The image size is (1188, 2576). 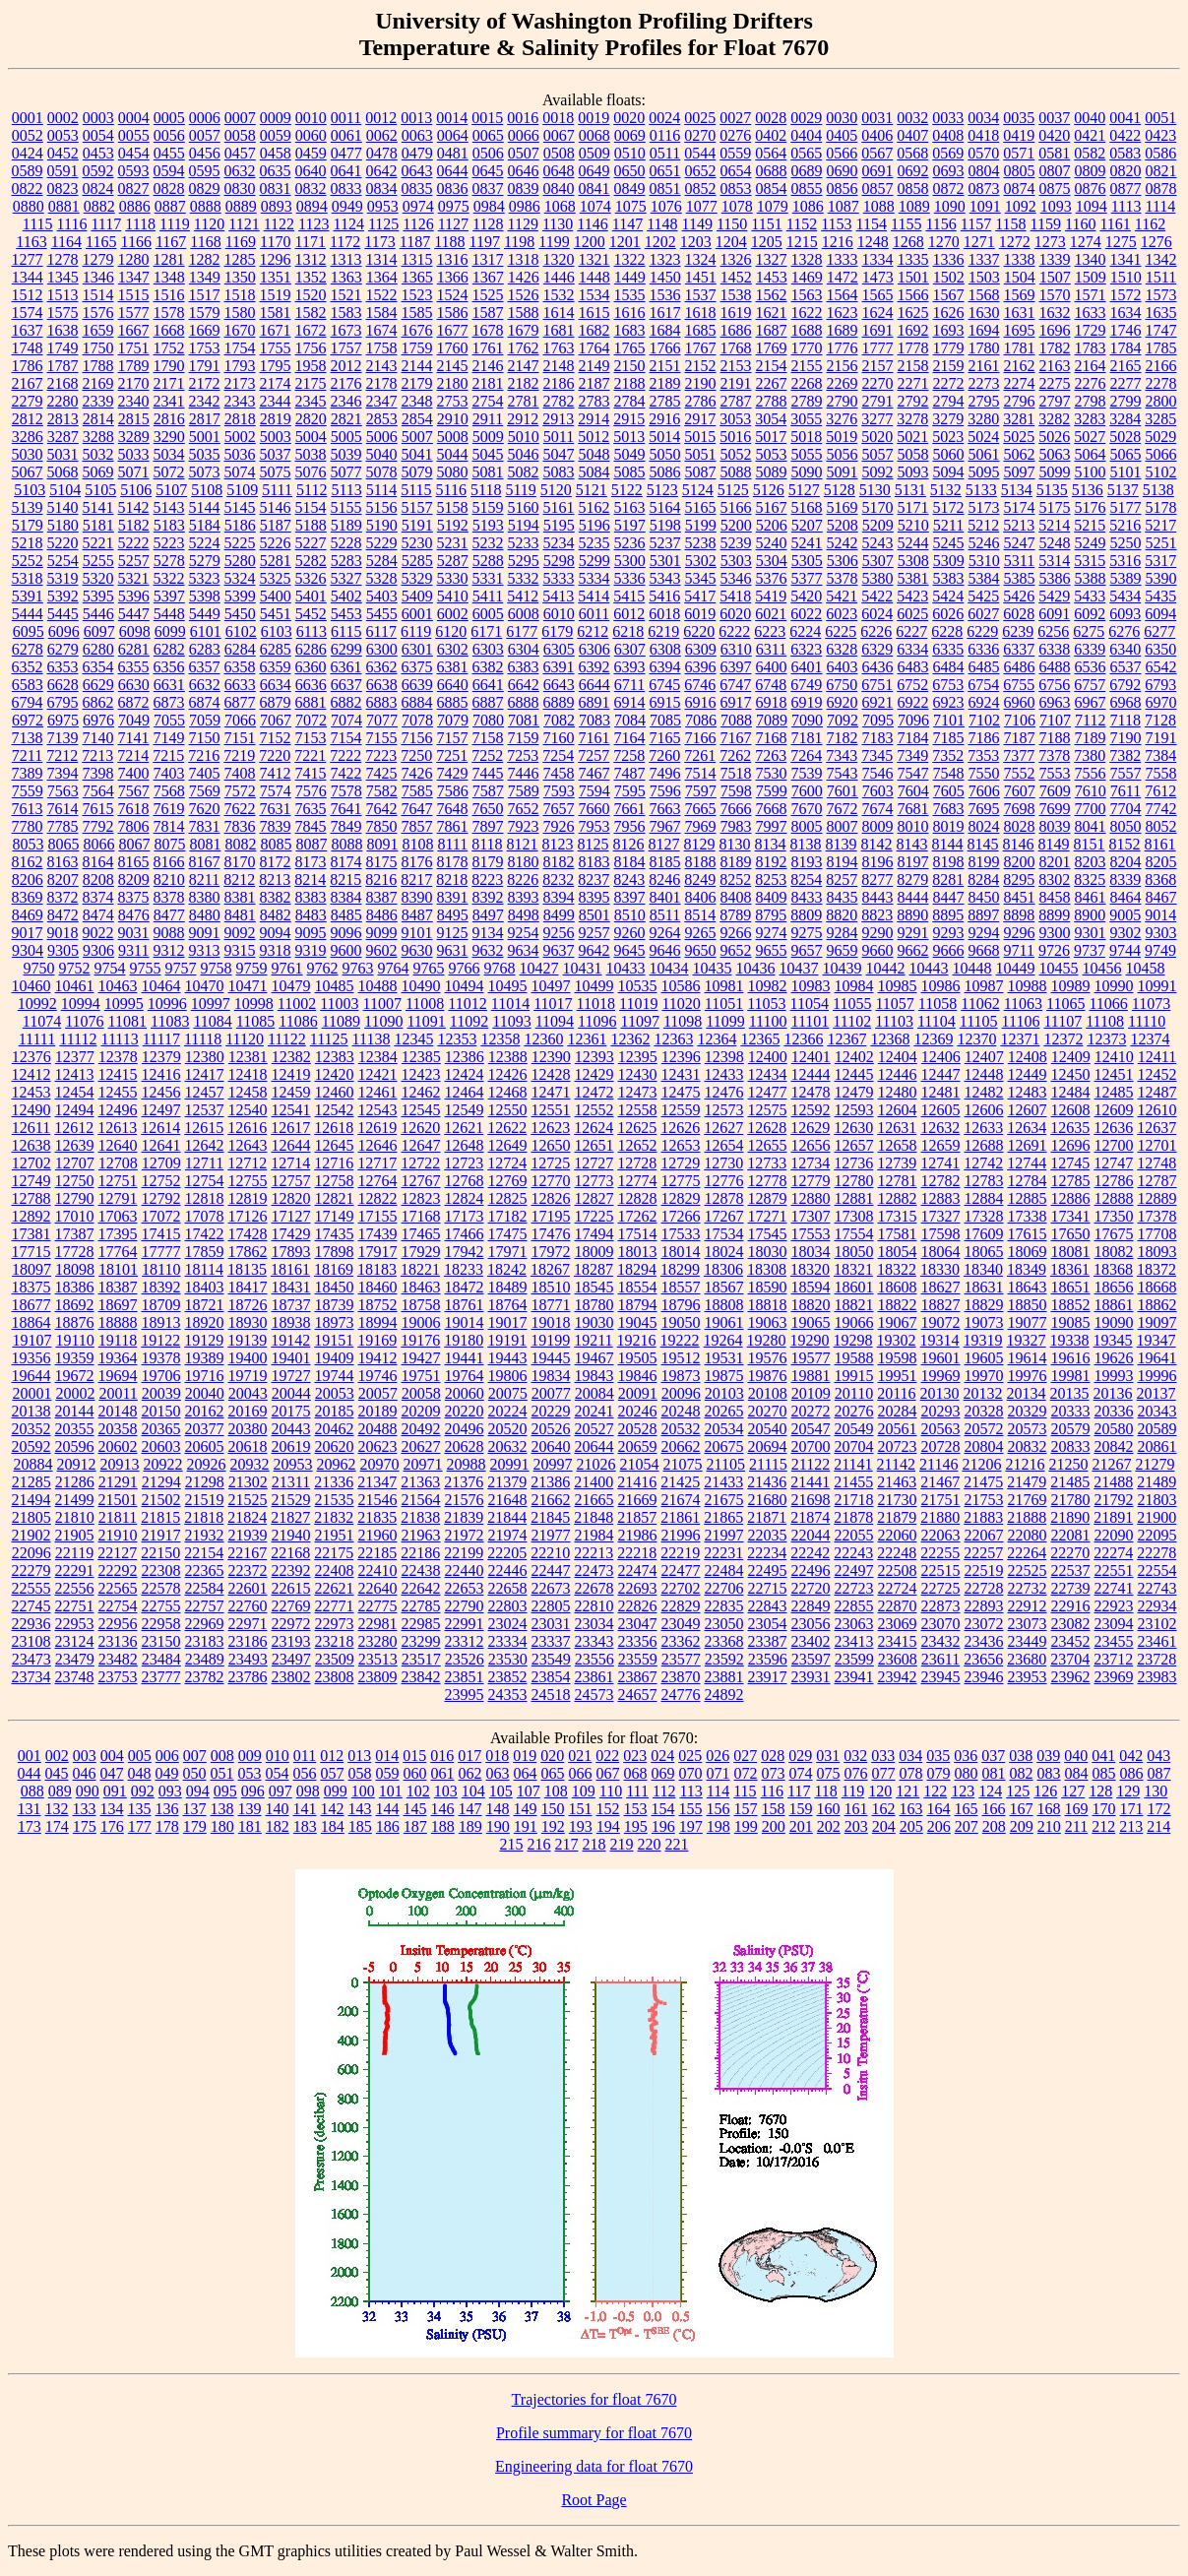 What do you see at coordinates (489, 206) in the screenshot?
I see `0984` at bounding box center [489, 206].